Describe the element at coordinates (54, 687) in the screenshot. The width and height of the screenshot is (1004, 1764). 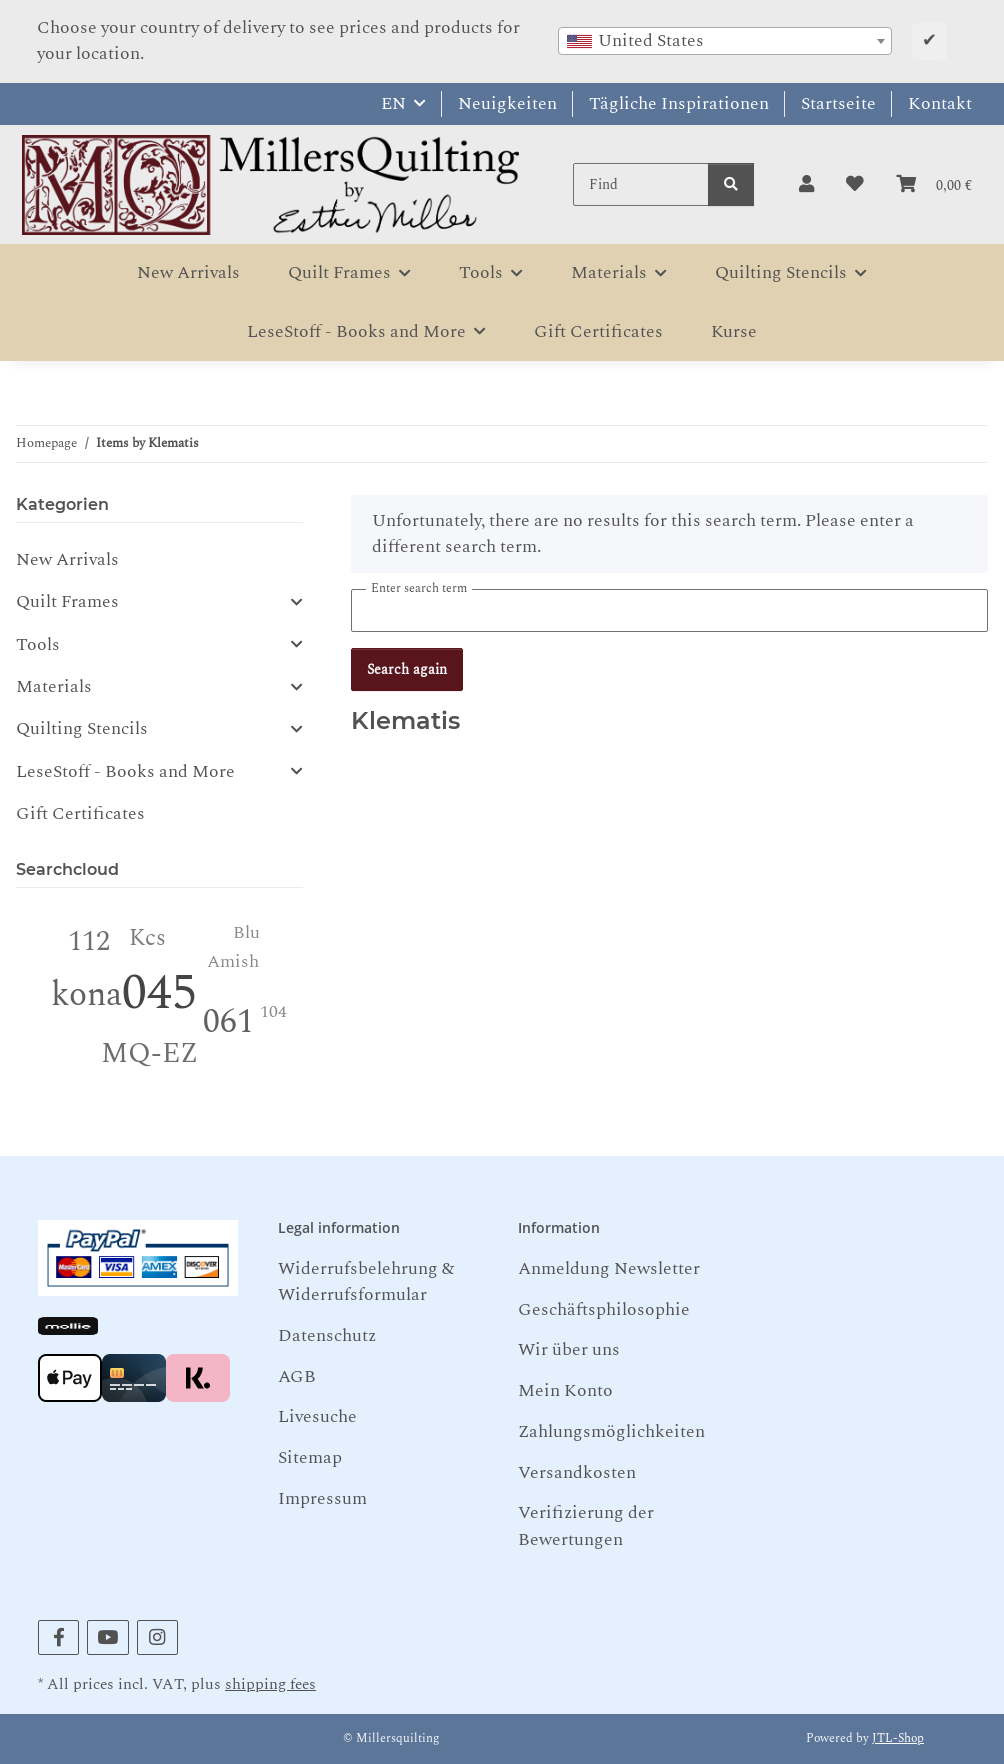
I see `Materials` at that location.